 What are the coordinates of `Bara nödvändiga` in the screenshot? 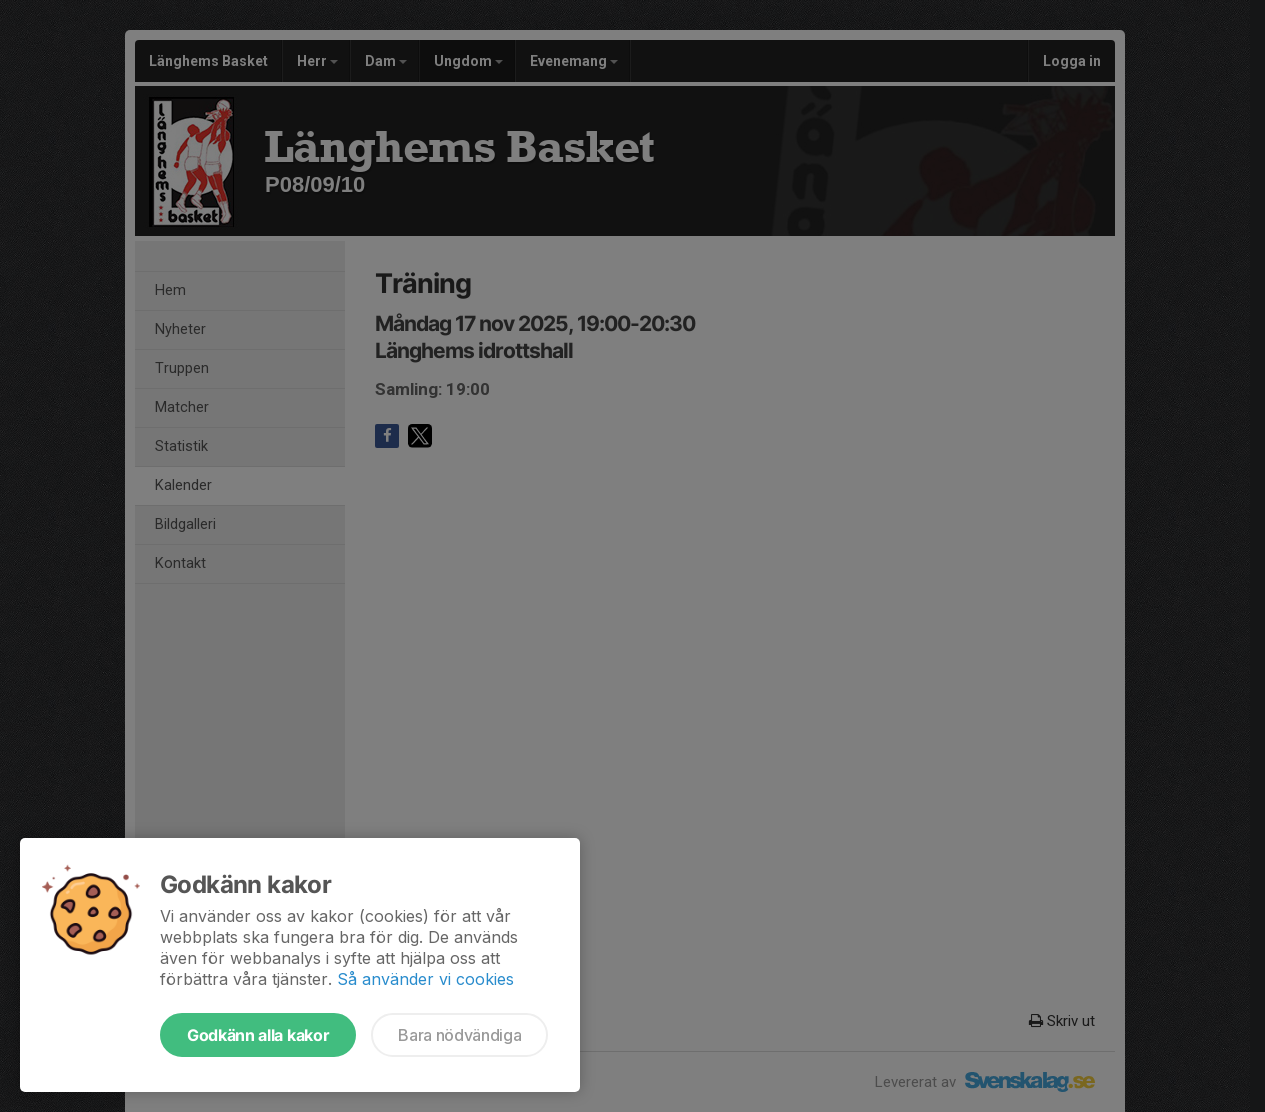 It's located at (459, 1035).